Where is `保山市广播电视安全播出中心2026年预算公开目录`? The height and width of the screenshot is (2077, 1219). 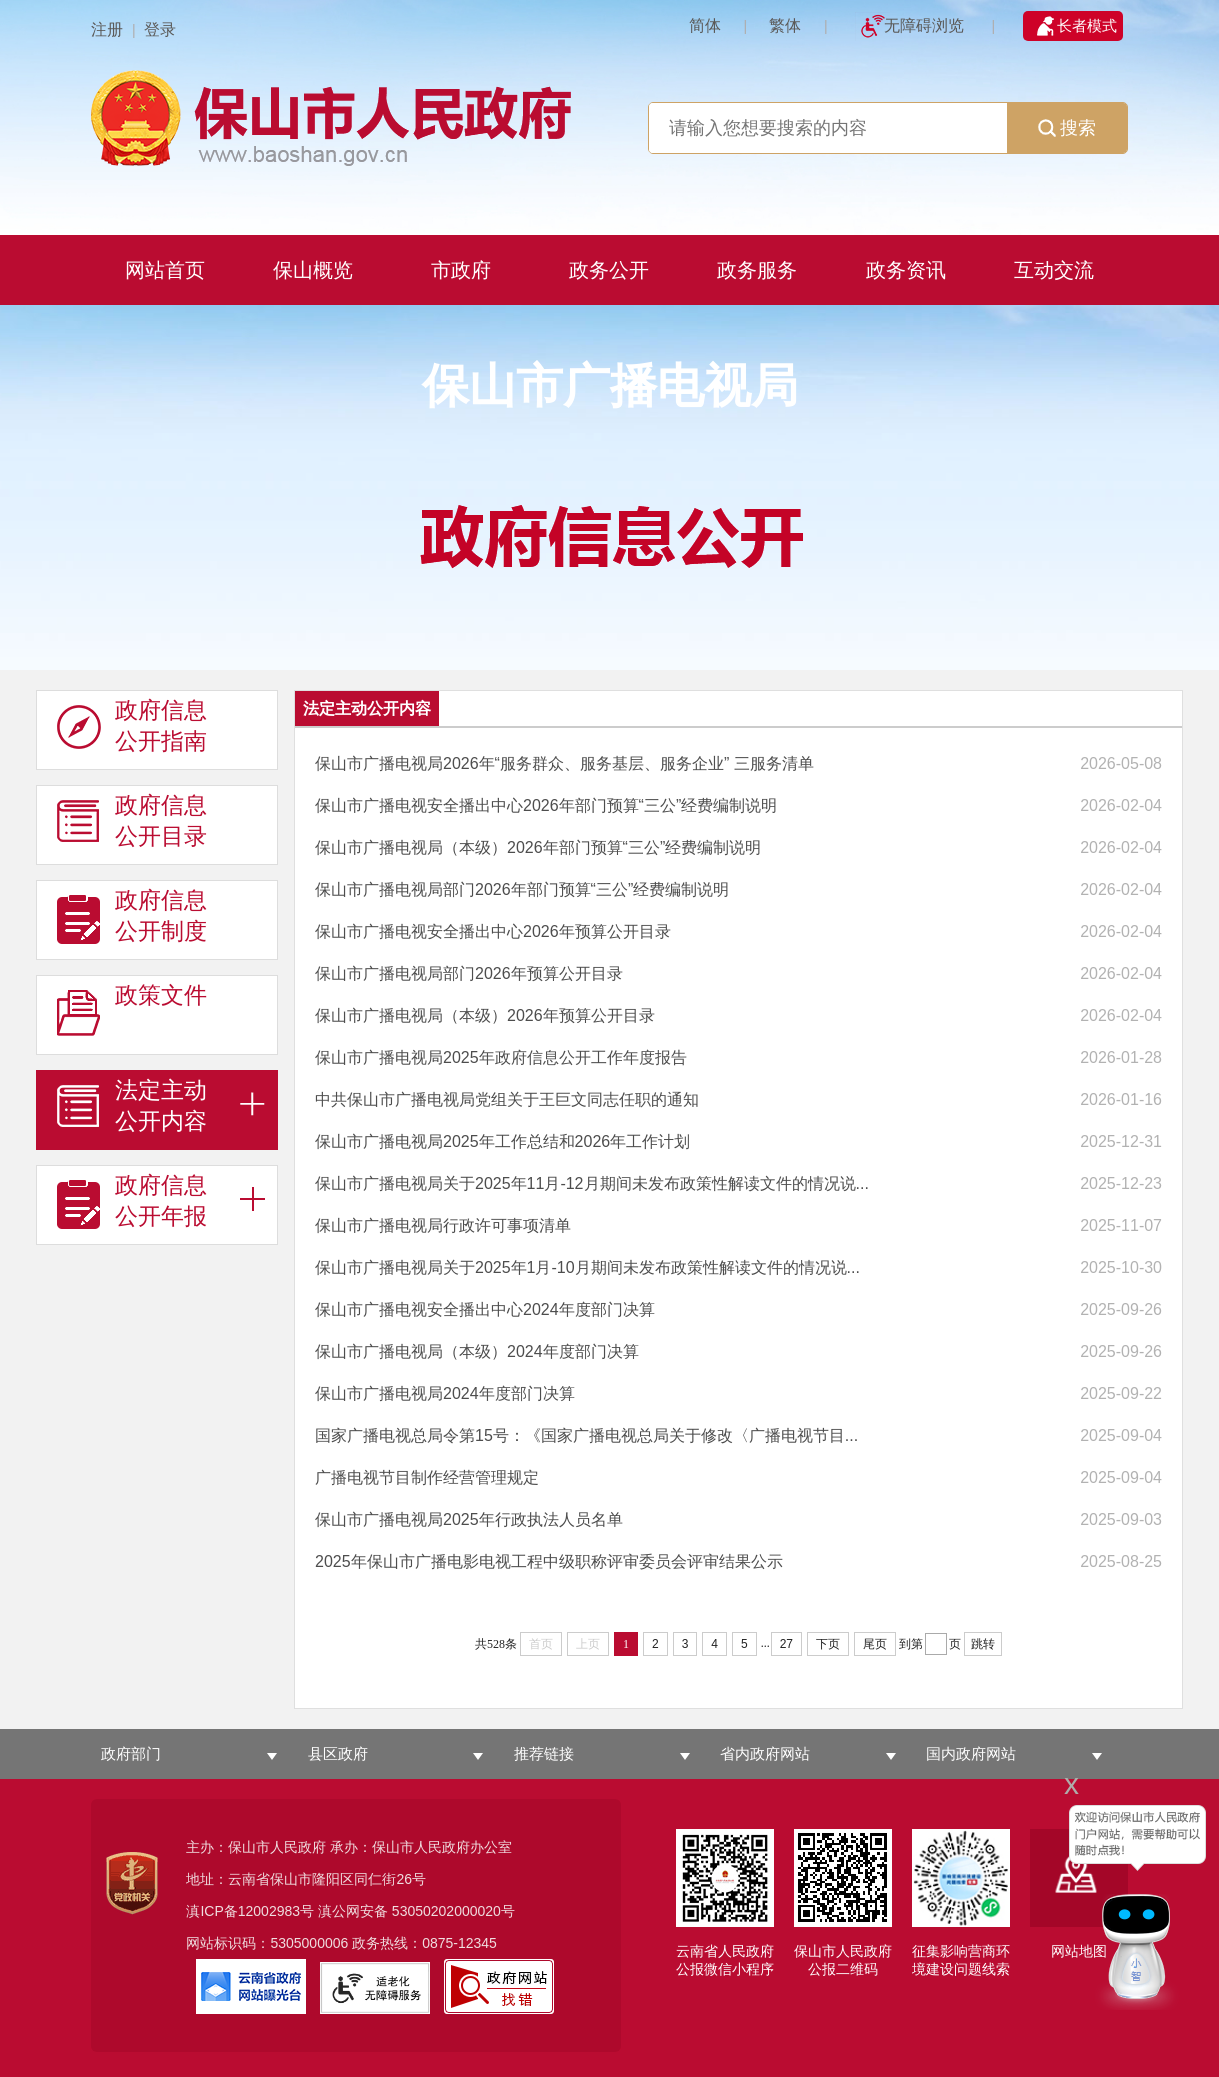 保山市广播电视安全播出中心2026年预算公开目录 is located at coordinates (493, 931).